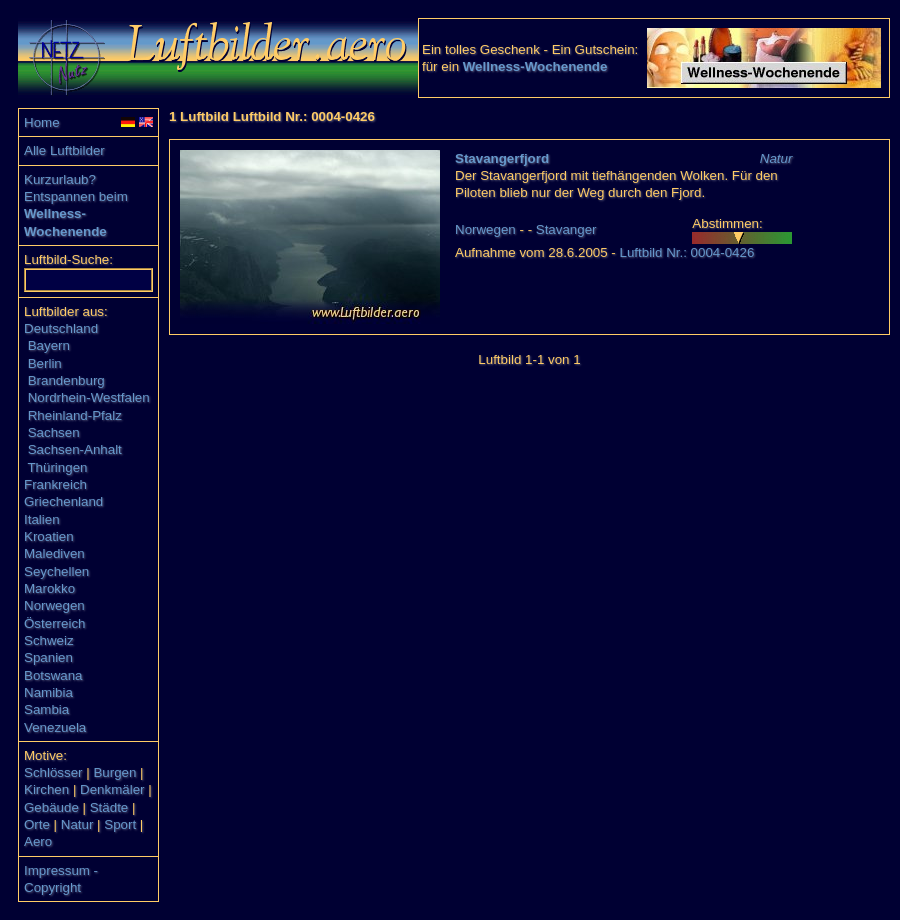 The image size is (900, 920). What do you see at coordinates (61, 328) in the screenshot?
I see `Deutschland` at bounding box center [61, 328].